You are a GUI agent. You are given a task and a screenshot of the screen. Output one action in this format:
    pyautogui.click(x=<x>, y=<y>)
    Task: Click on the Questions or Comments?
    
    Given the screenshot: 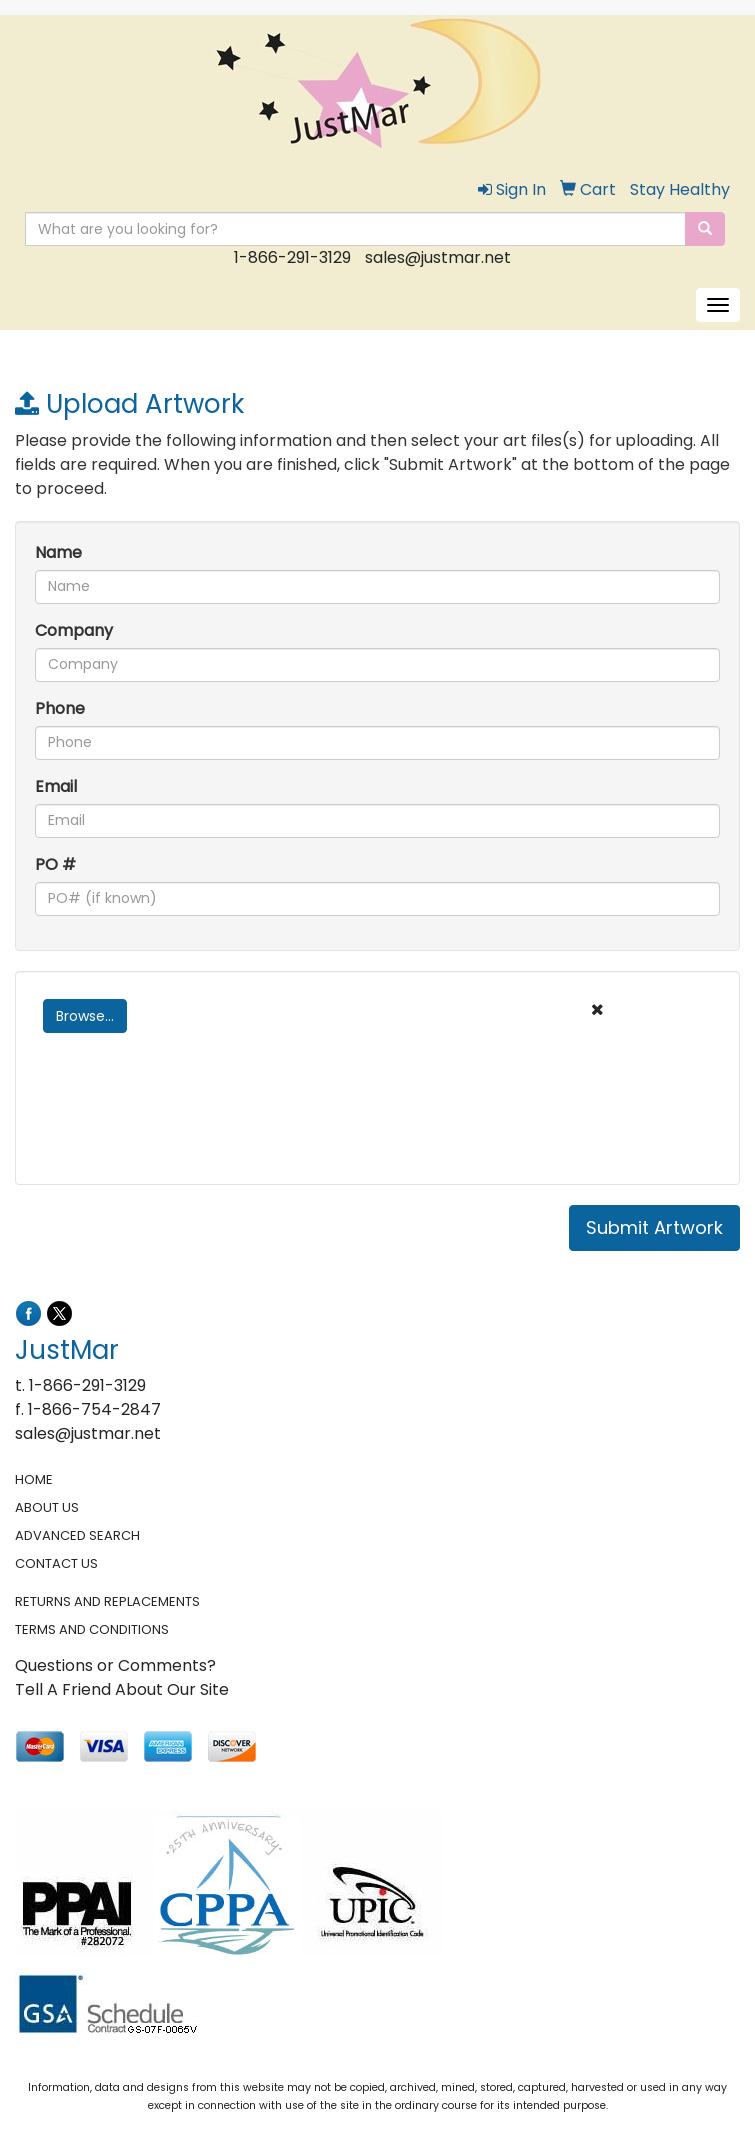 What is the action you would take?
    pyautogui.click(x=115, y=1665)
    